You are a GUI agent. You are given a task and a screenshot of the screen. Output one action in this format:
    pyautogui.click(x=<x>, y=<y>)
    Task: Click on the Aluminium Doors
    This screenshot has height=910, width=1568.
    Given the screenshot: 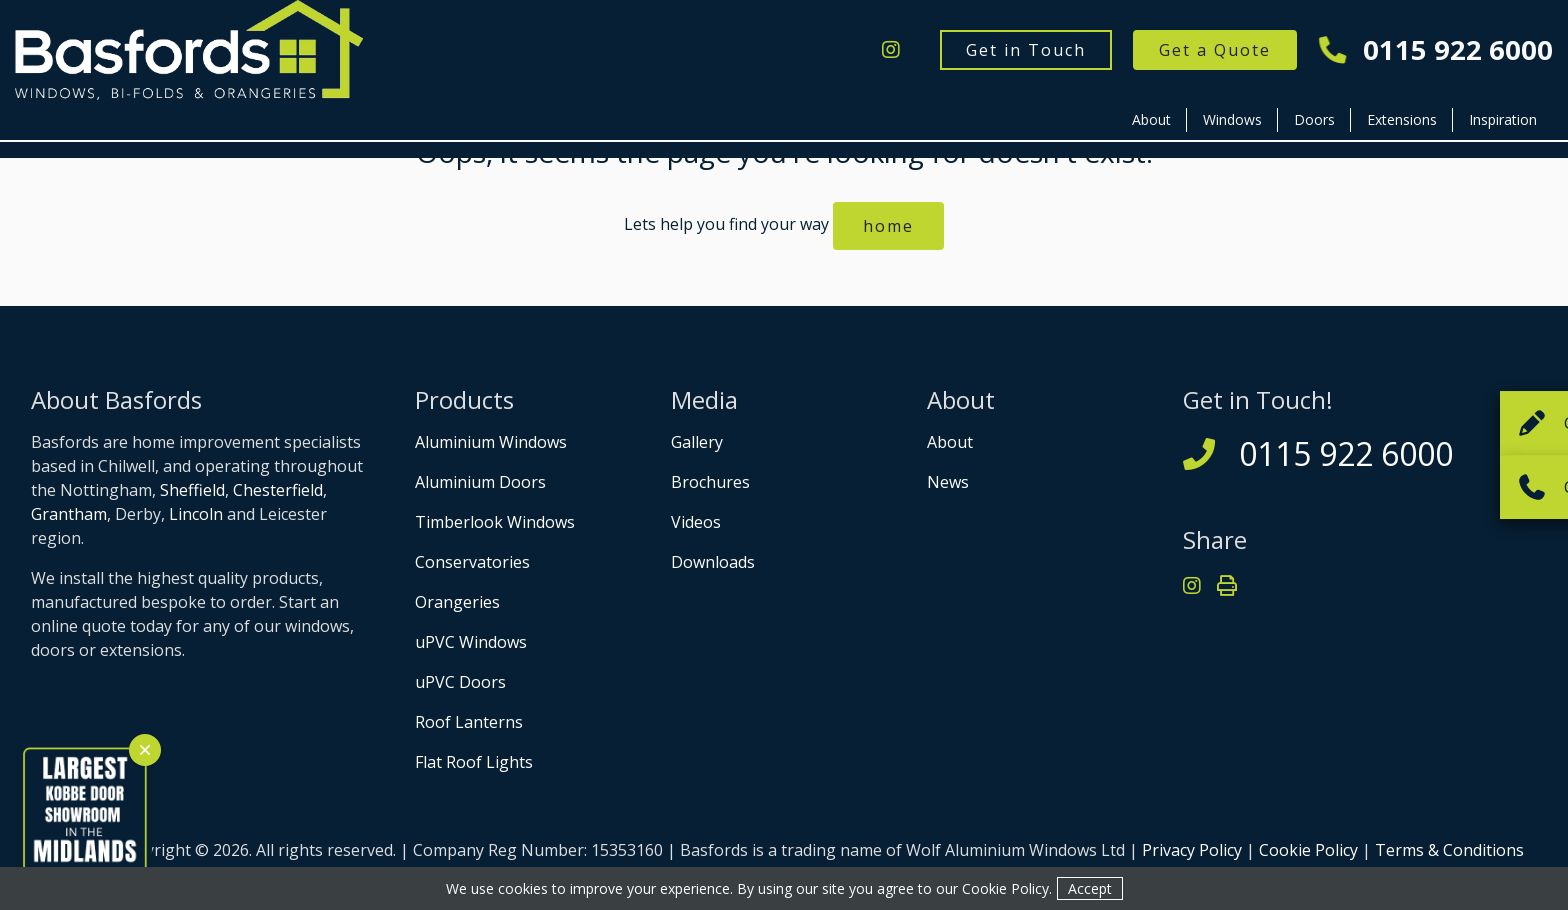 What is the action you would take?
    pyautogui.click(x=480, y=482)
    